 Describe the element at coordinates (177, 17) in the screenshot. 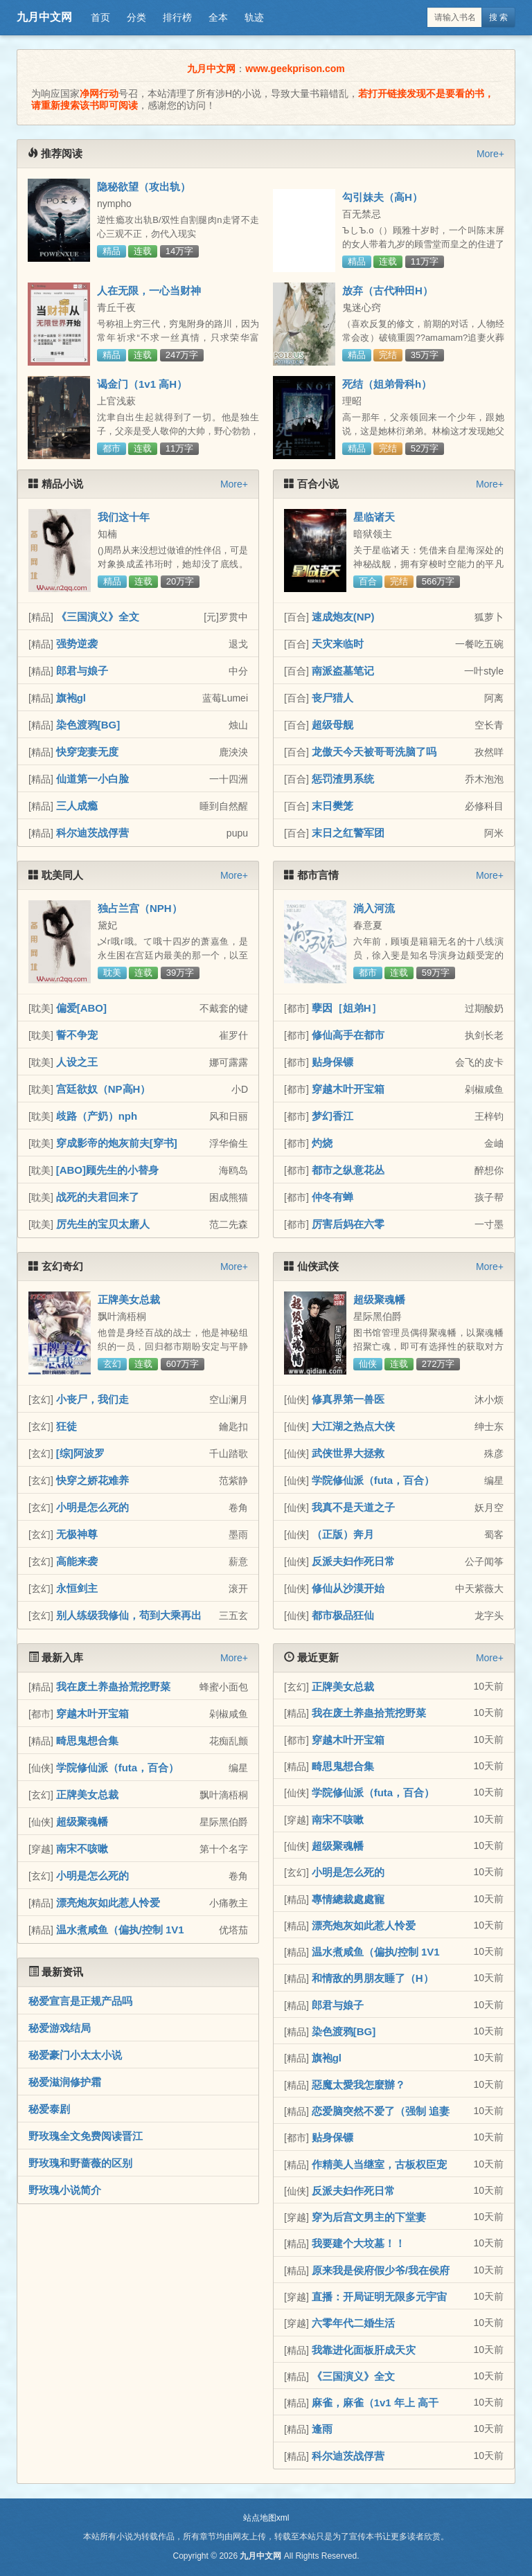

I see `排行榜` at that location.